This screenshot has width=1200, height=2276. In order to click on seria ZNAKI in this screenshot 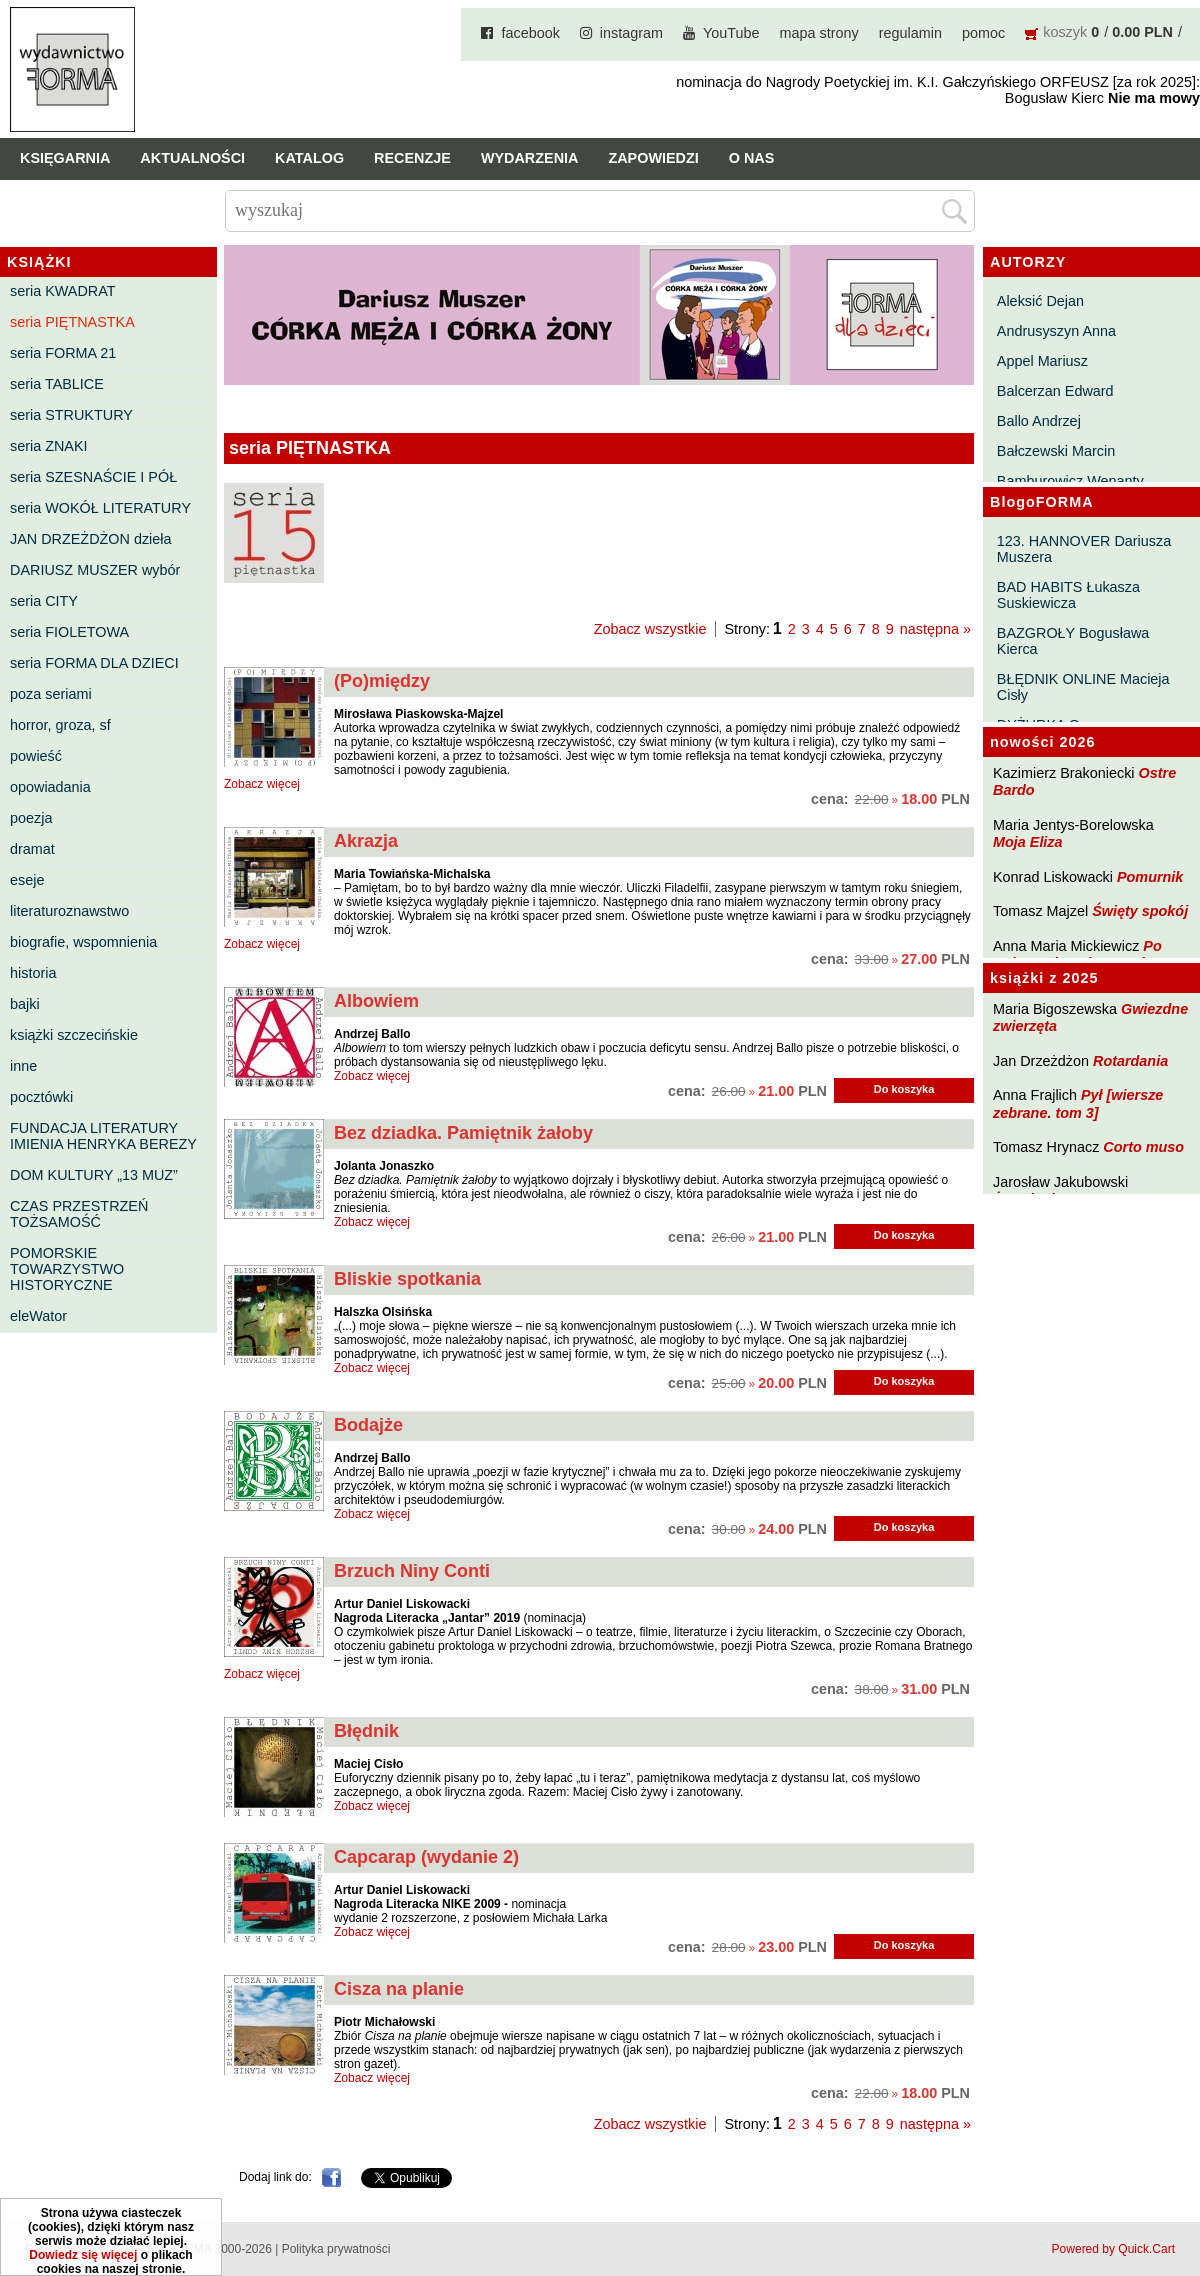, I will do `click(49, 446)`.